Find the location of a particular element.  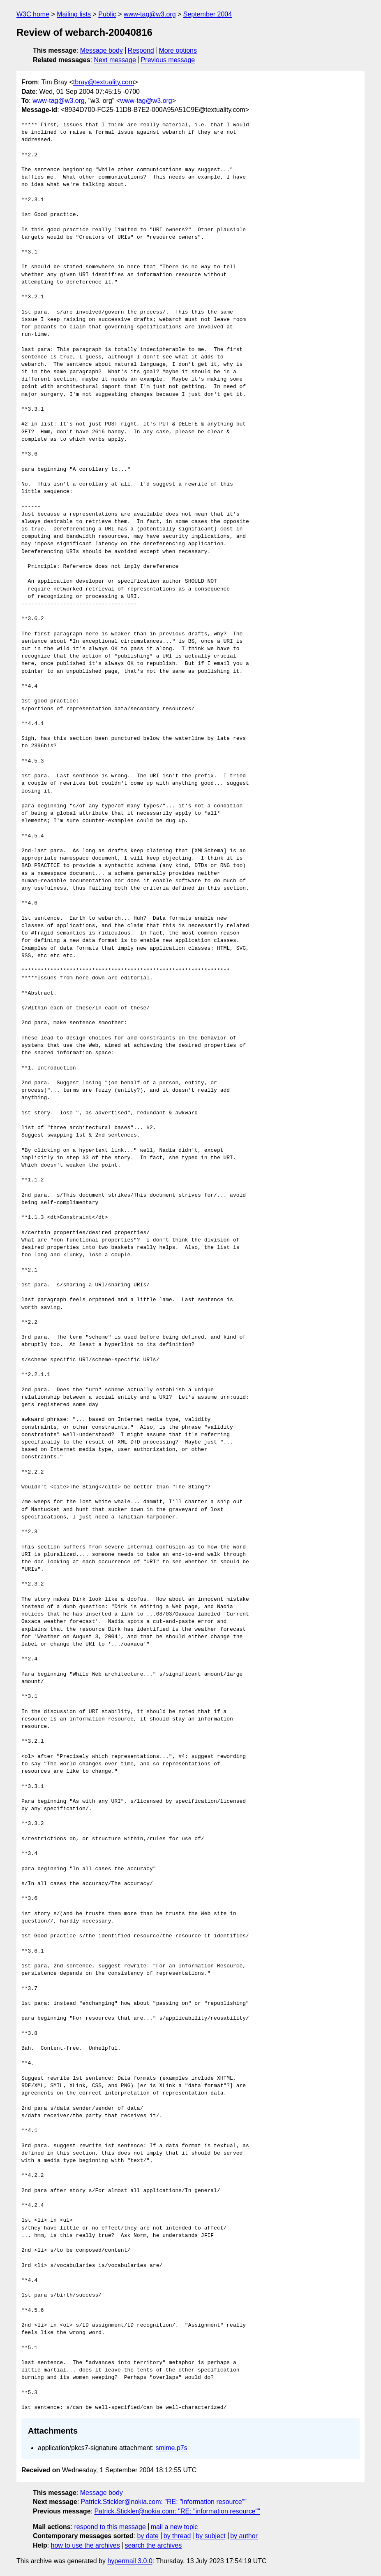

hypermail 3.0.0 is located at coordinates (129, 2560).